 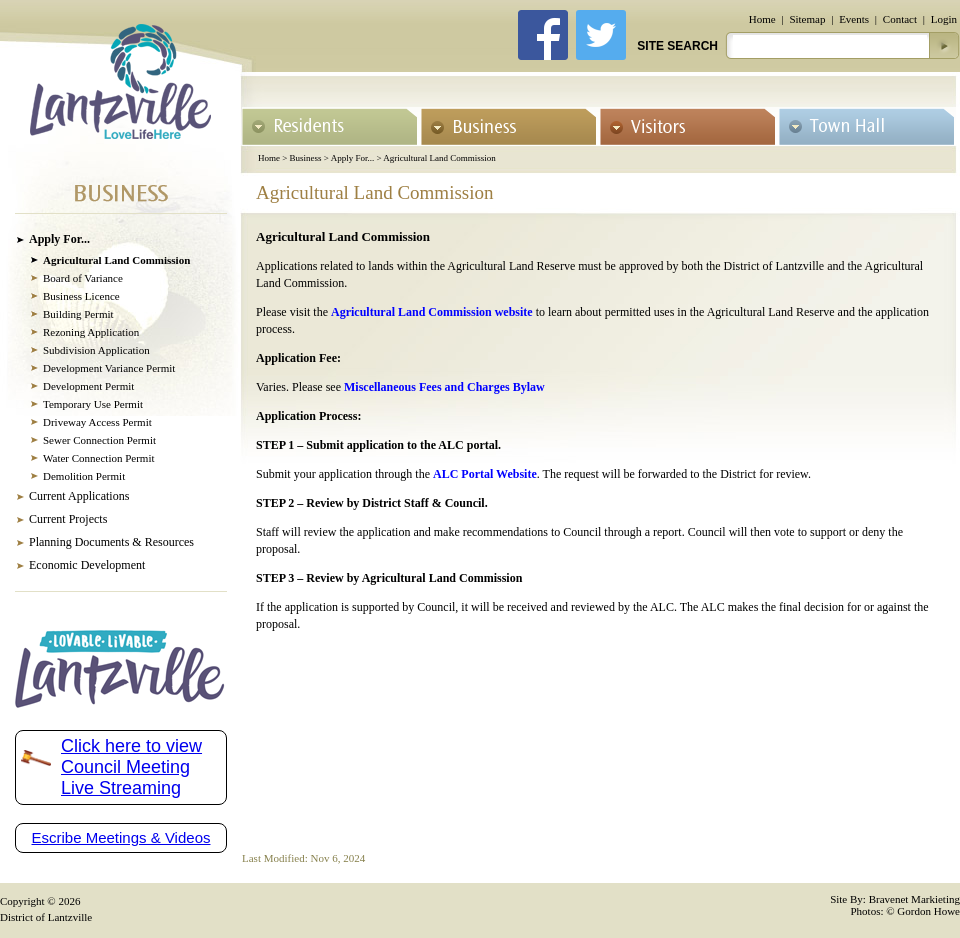 I want to click on Contact, so click(x=900, y=19).